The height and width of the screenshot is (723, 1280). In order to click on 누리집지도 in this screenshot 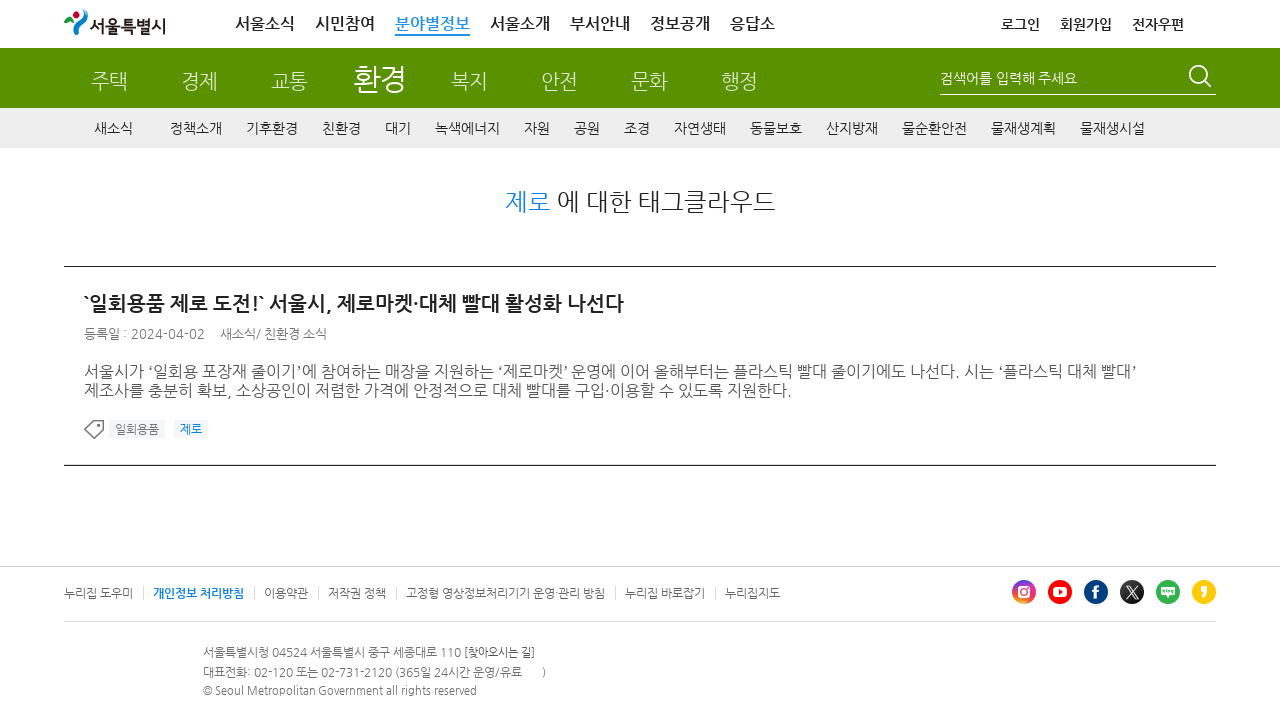, I will do `click(752, 593)`.